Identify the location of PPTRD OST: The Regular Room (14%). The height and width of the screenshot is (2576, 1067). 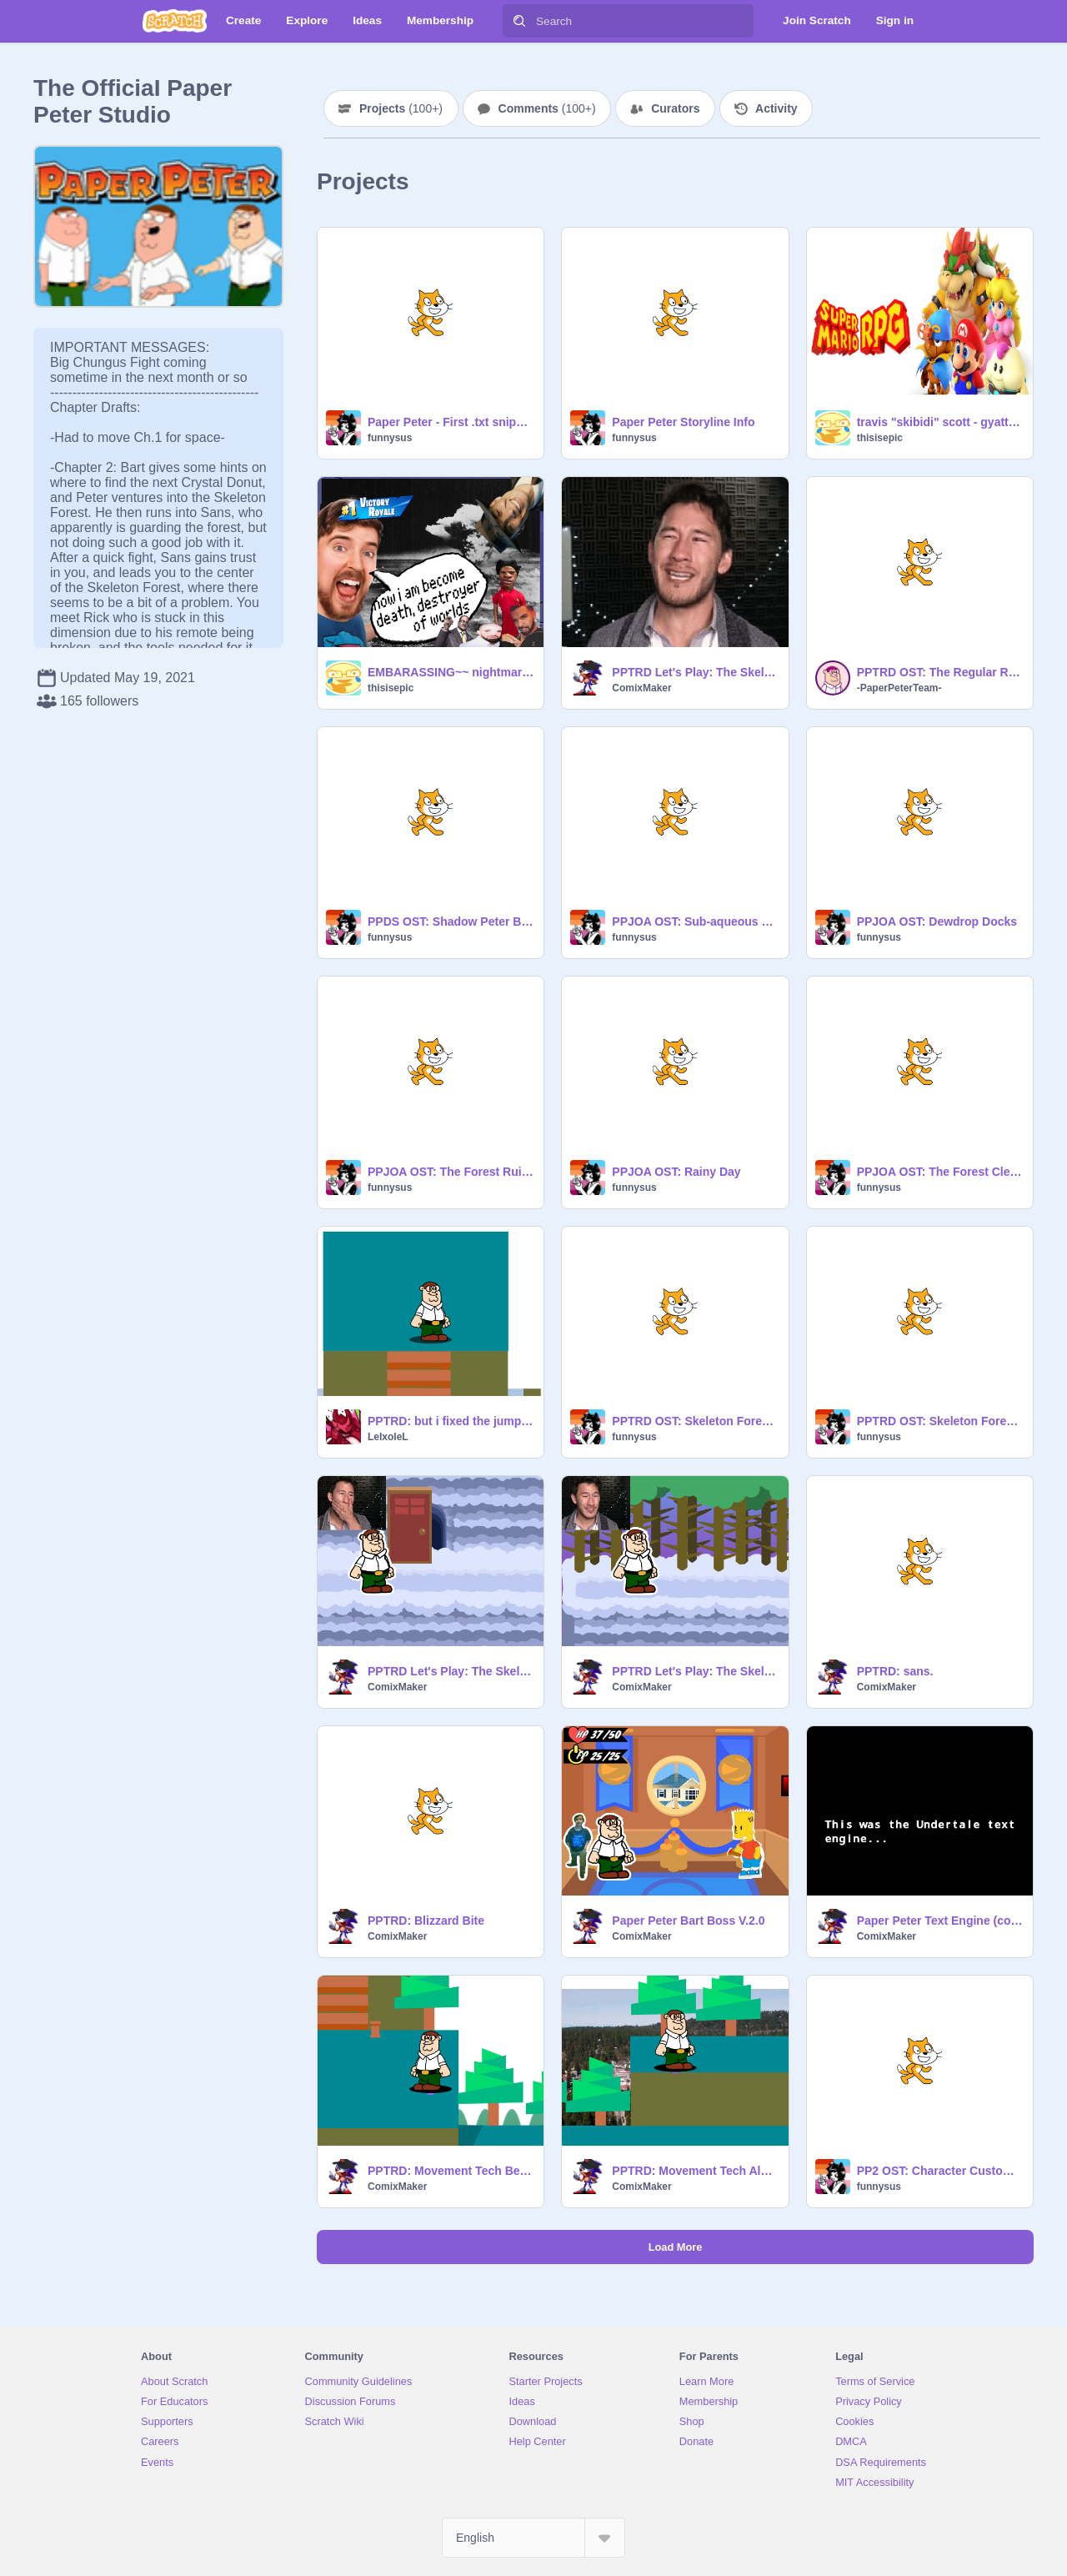
(940, 672).